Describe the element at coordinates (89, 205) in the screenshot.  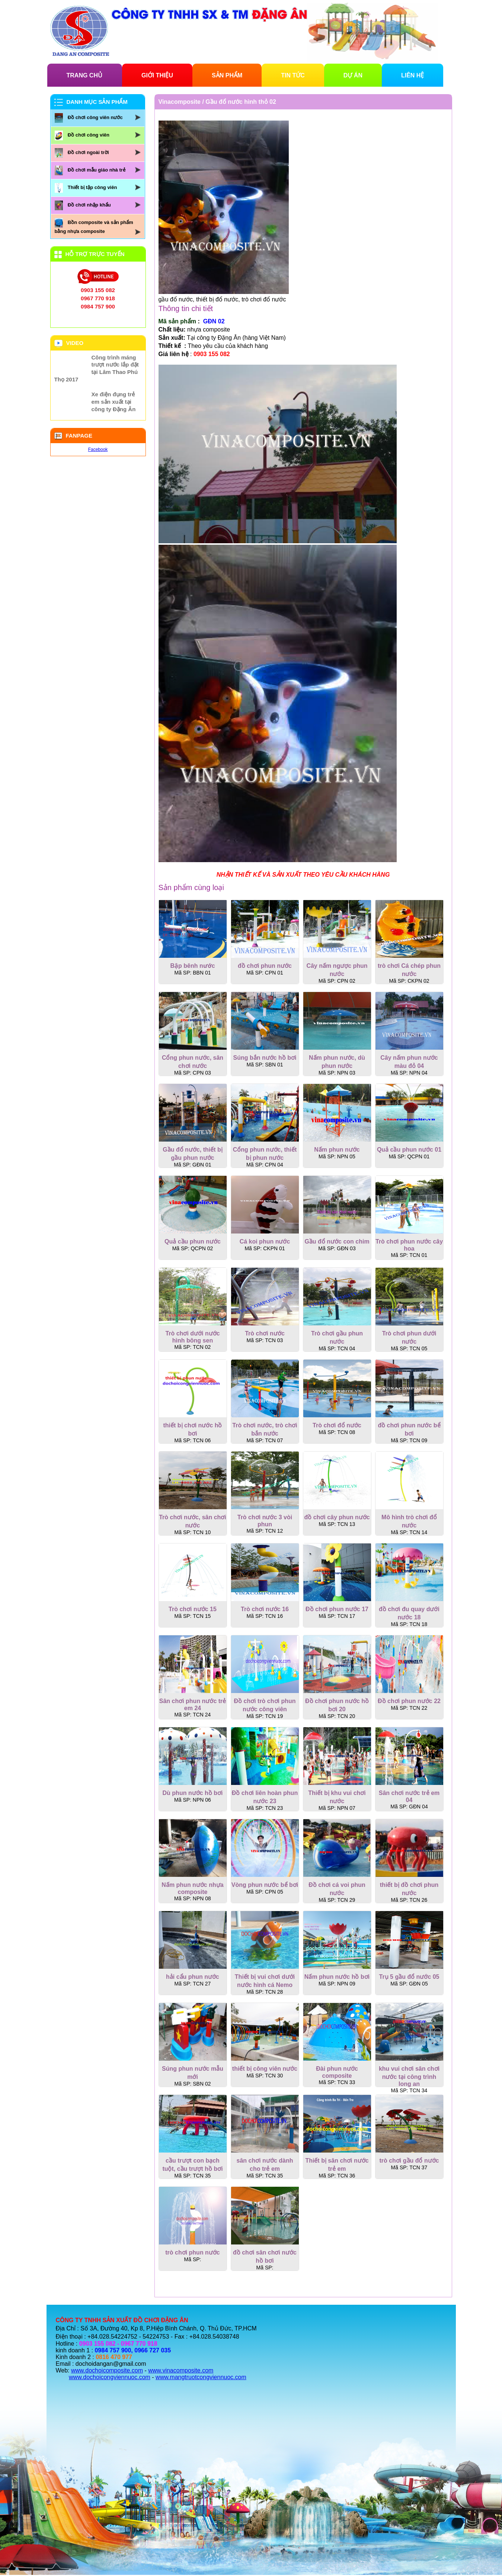
I see `Đồ chơi nhập khẩu` at that location.